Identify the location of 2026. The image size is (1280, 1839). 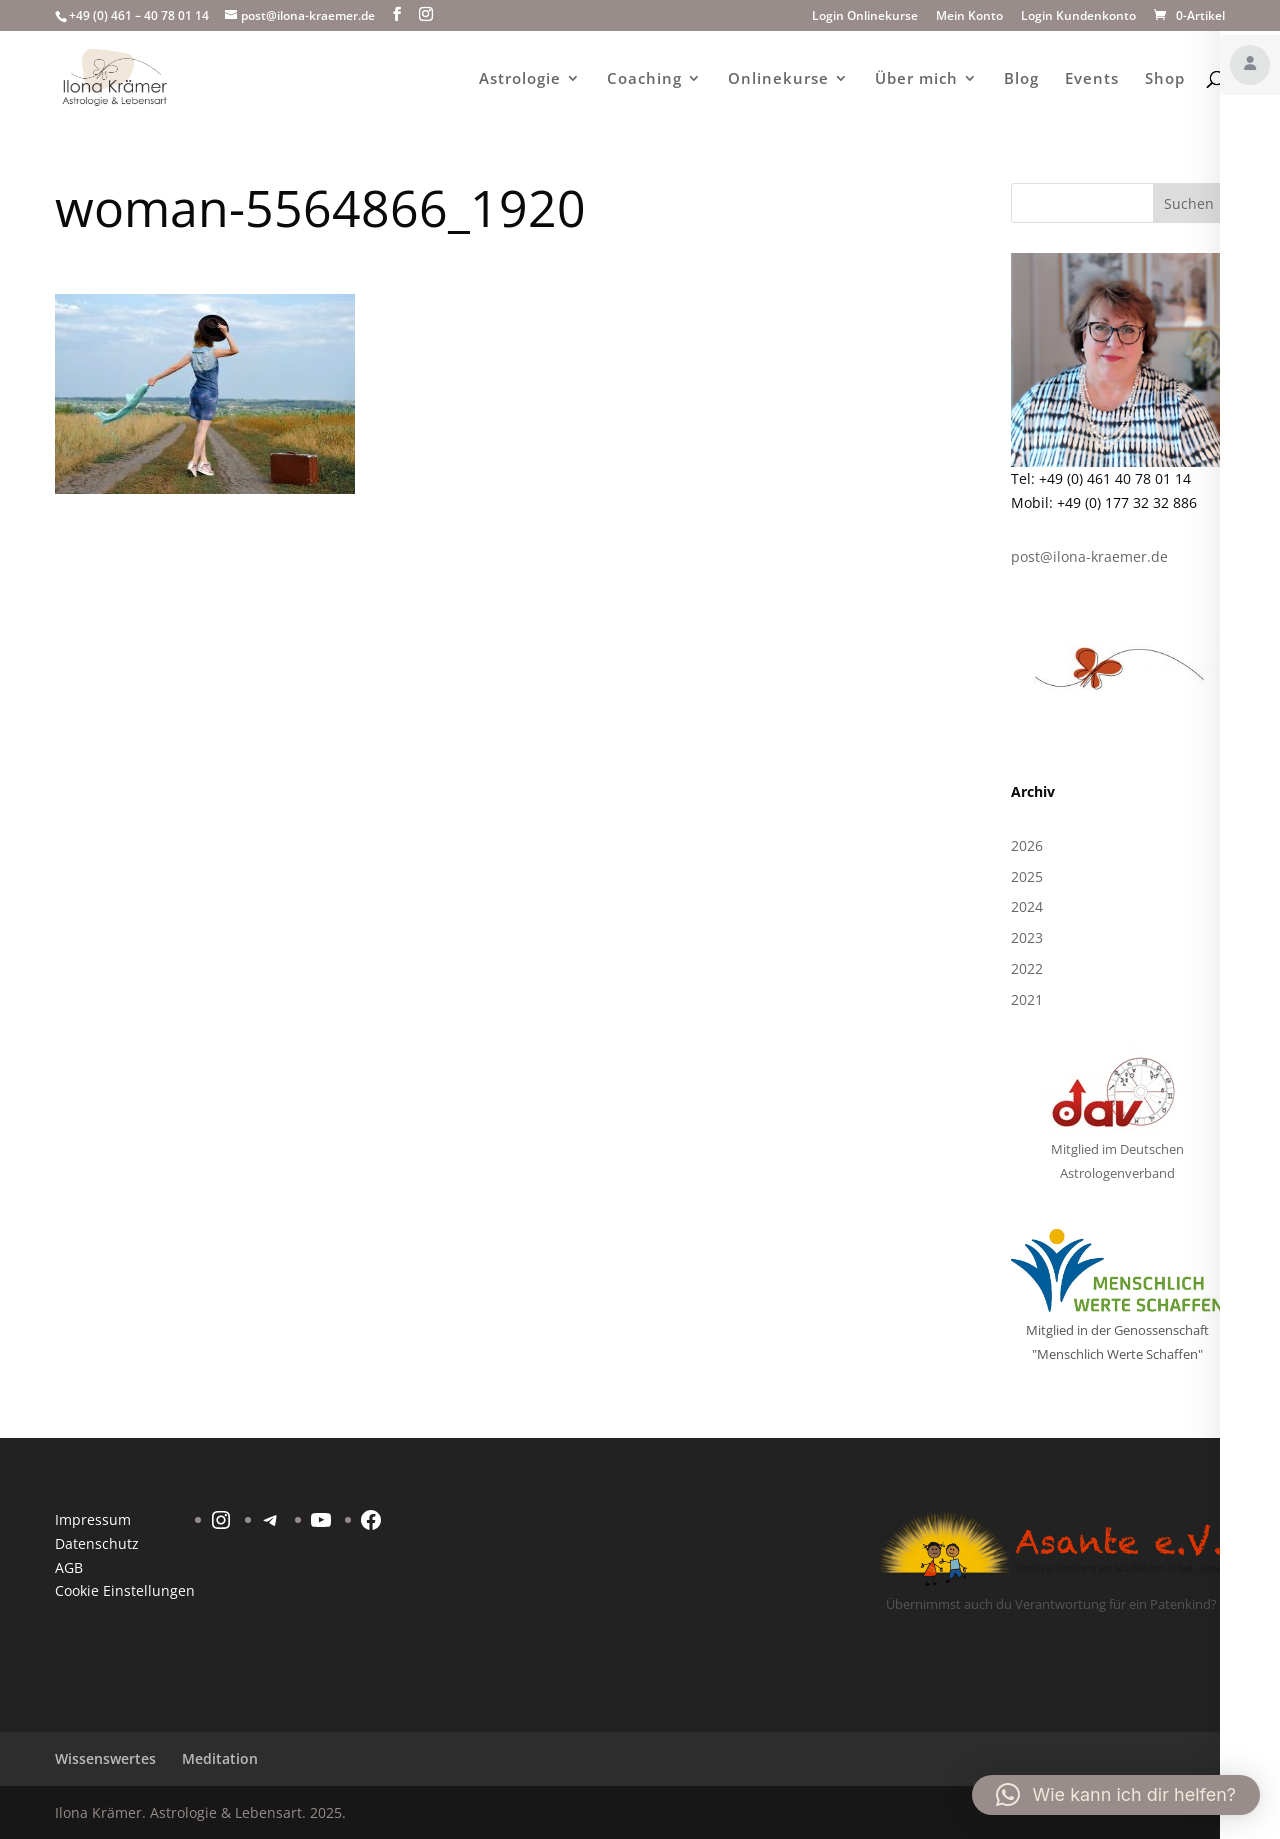
(1027, 845).